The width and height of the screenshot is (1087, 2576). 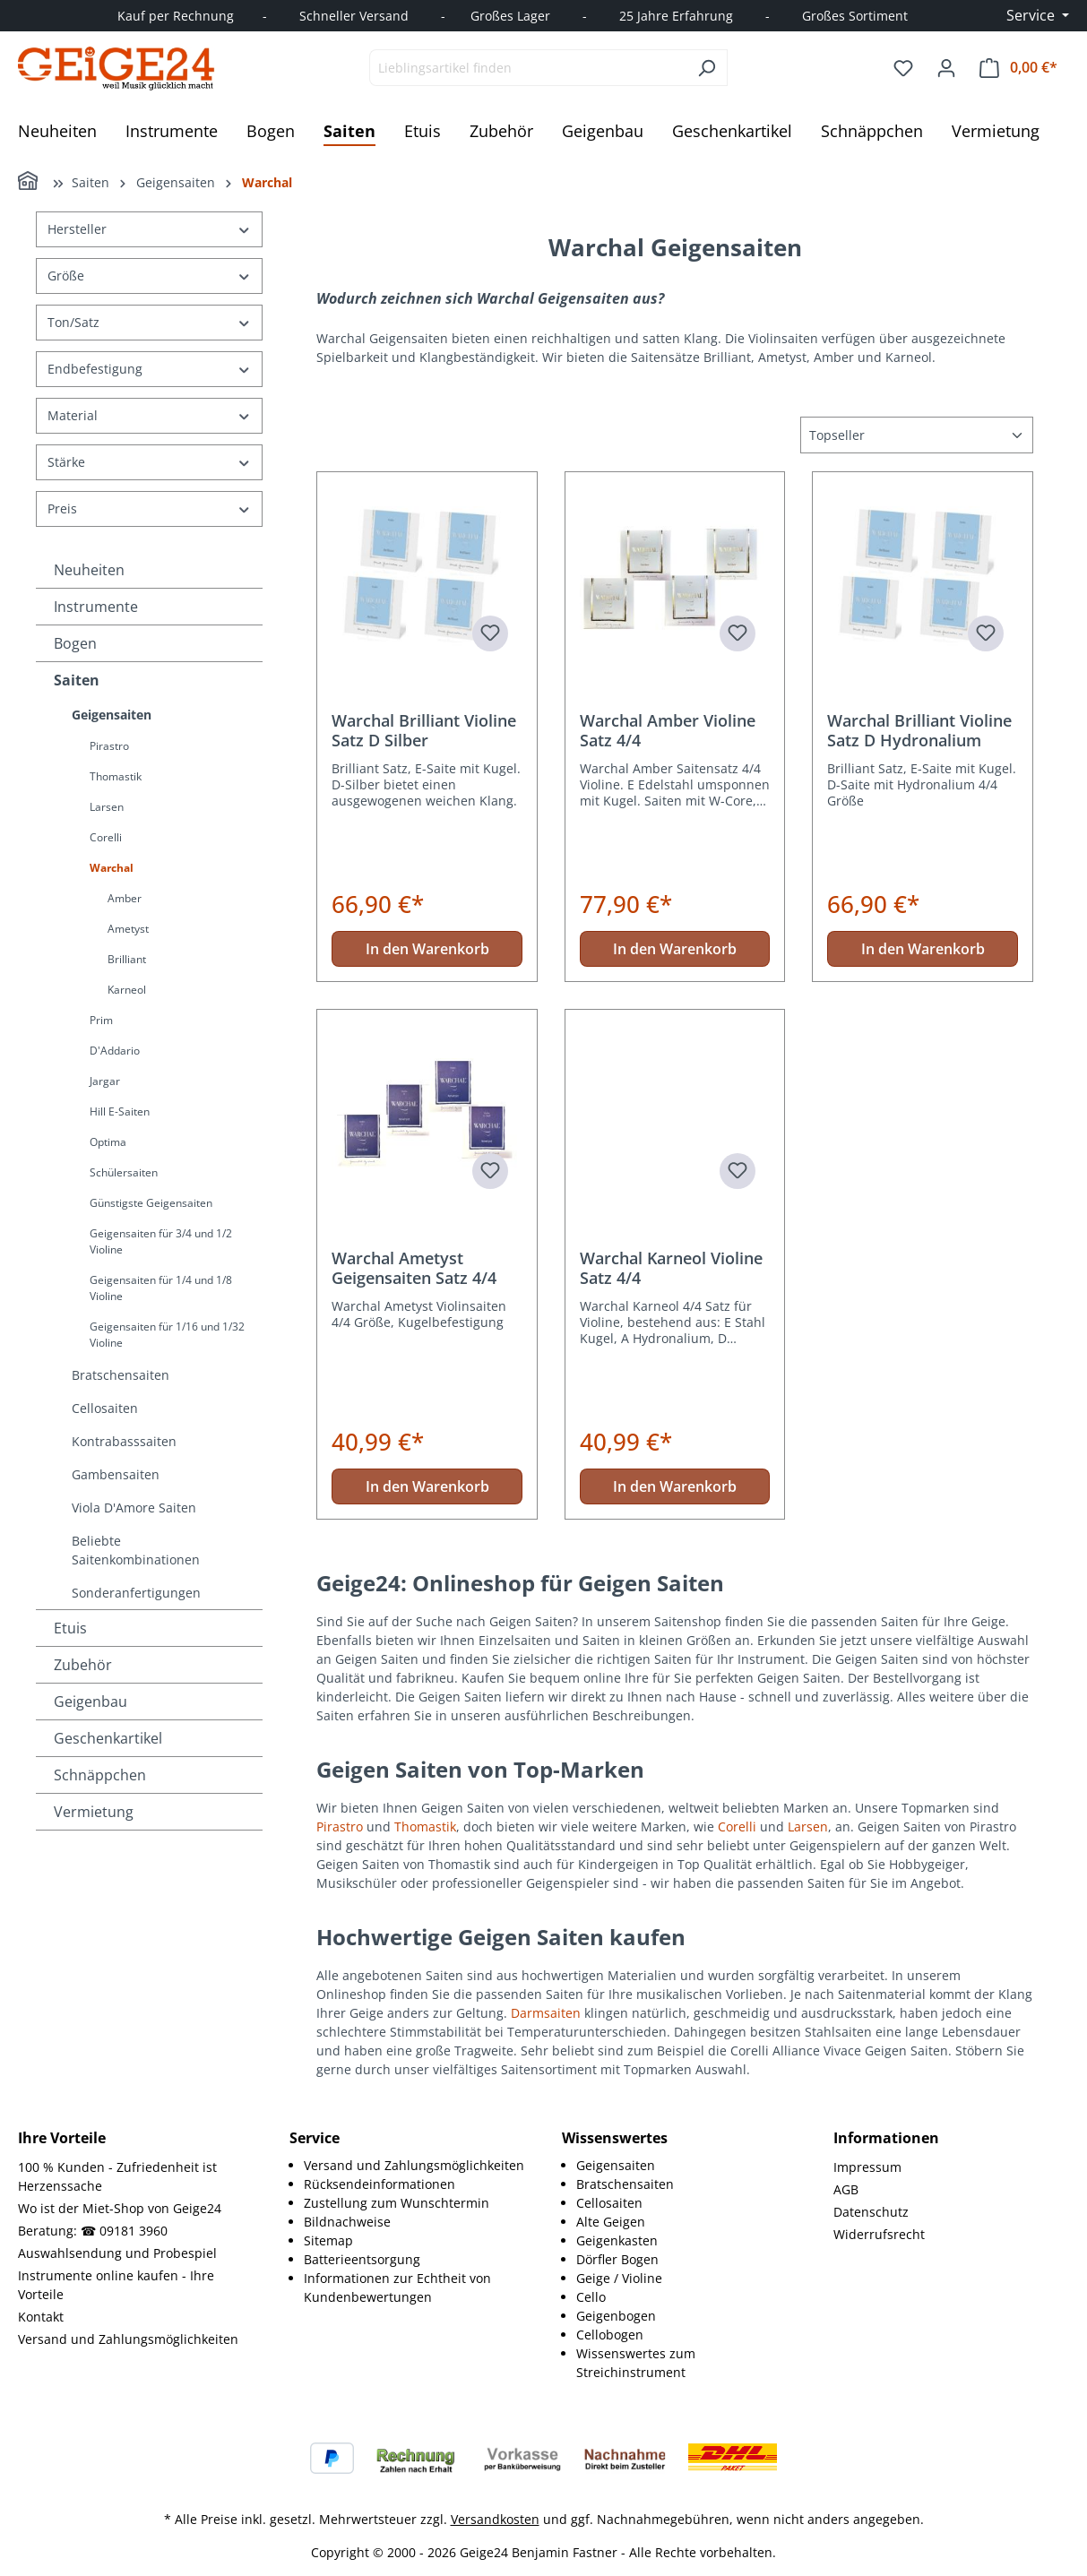 What do you see at coordinates (379, 2184) in the screenshot?
I see `Rücksendeinformationen` at bounding box center [379, 2184].